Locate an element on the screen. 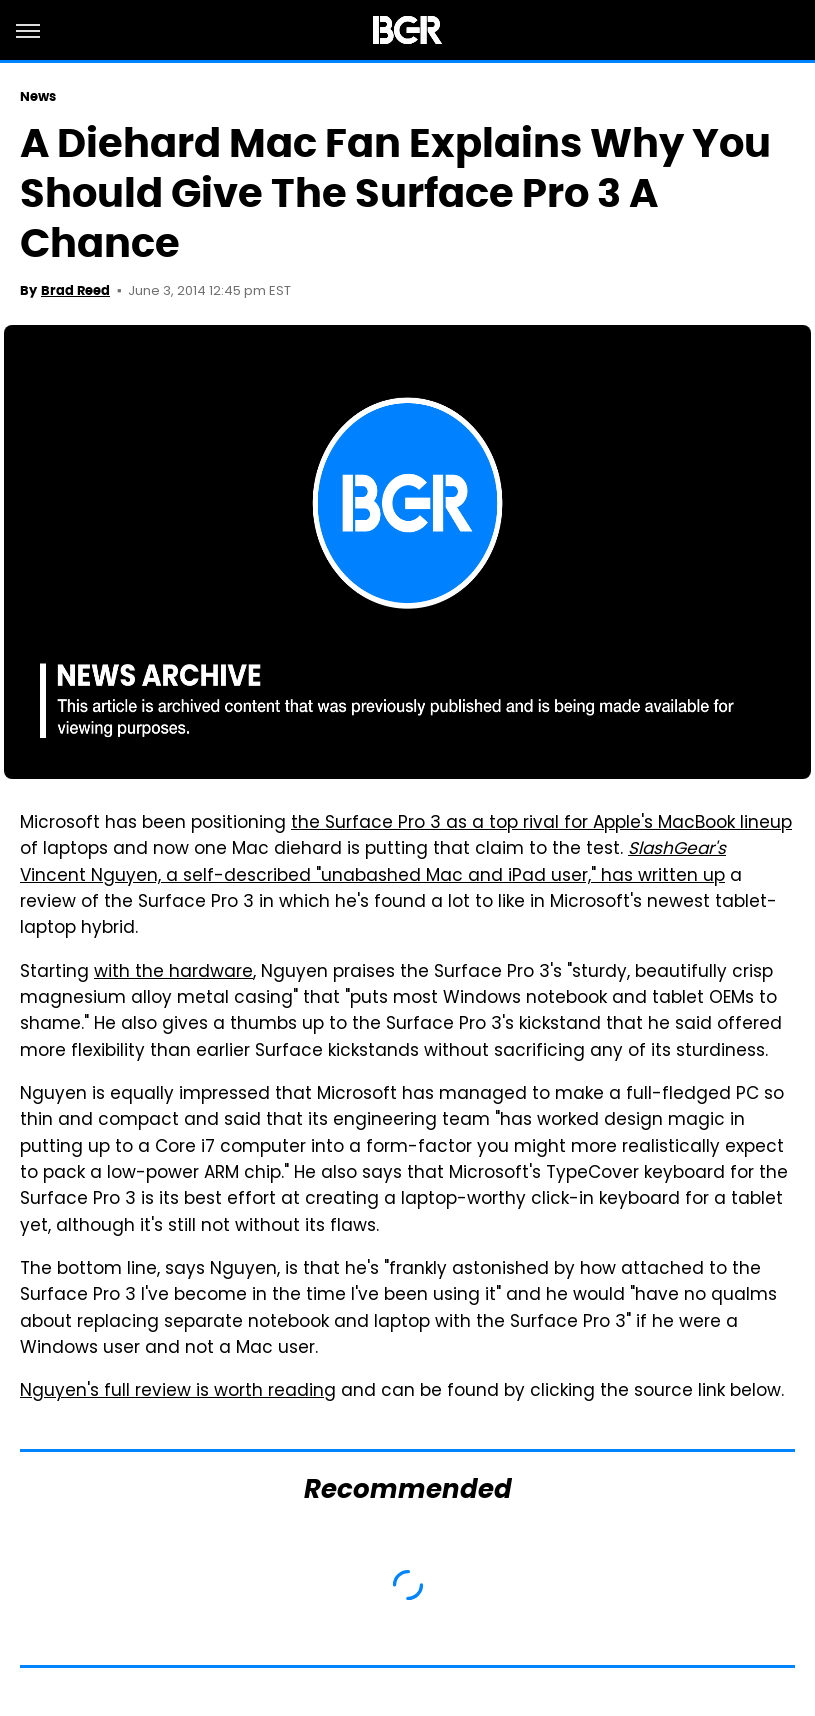  Nguyen's full review is worth reading is located at coordinates (178, 1392).